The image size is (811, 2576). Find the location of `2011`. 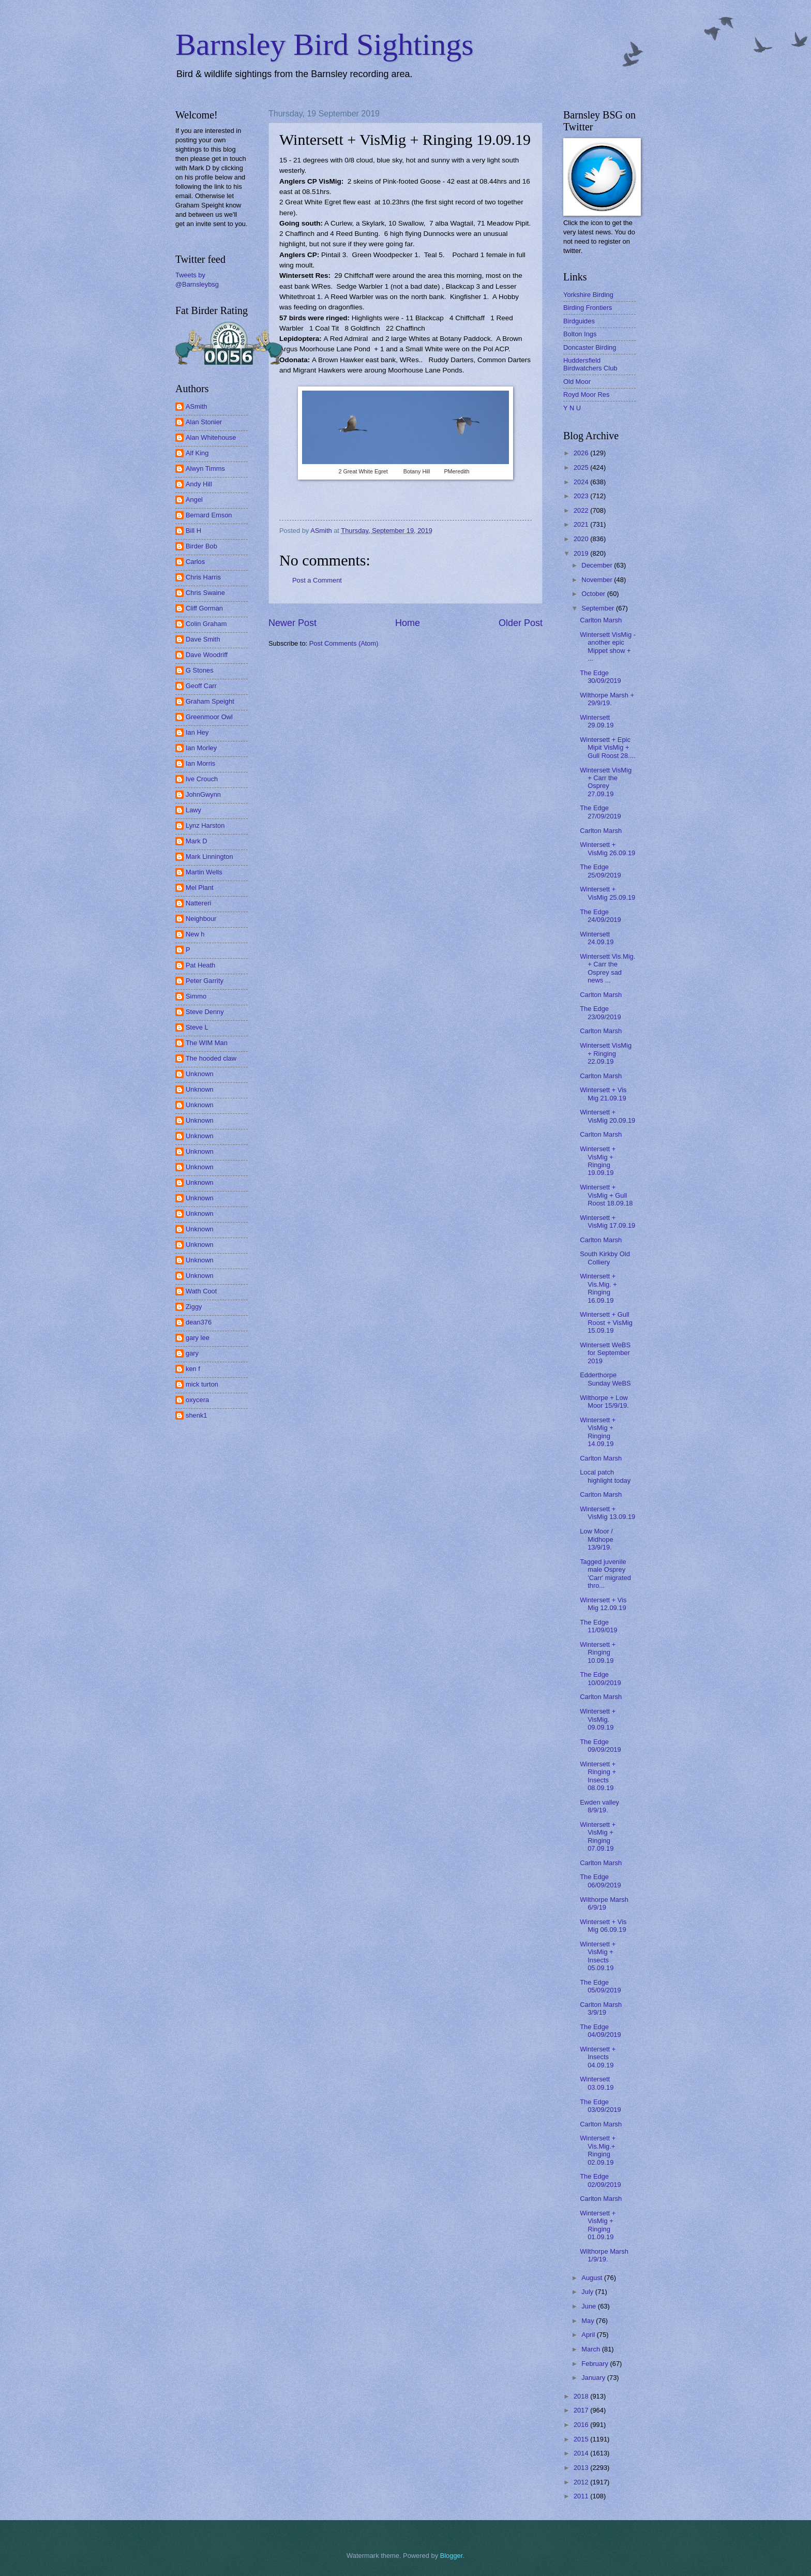

2011 is located at coordinates (582, 2496).